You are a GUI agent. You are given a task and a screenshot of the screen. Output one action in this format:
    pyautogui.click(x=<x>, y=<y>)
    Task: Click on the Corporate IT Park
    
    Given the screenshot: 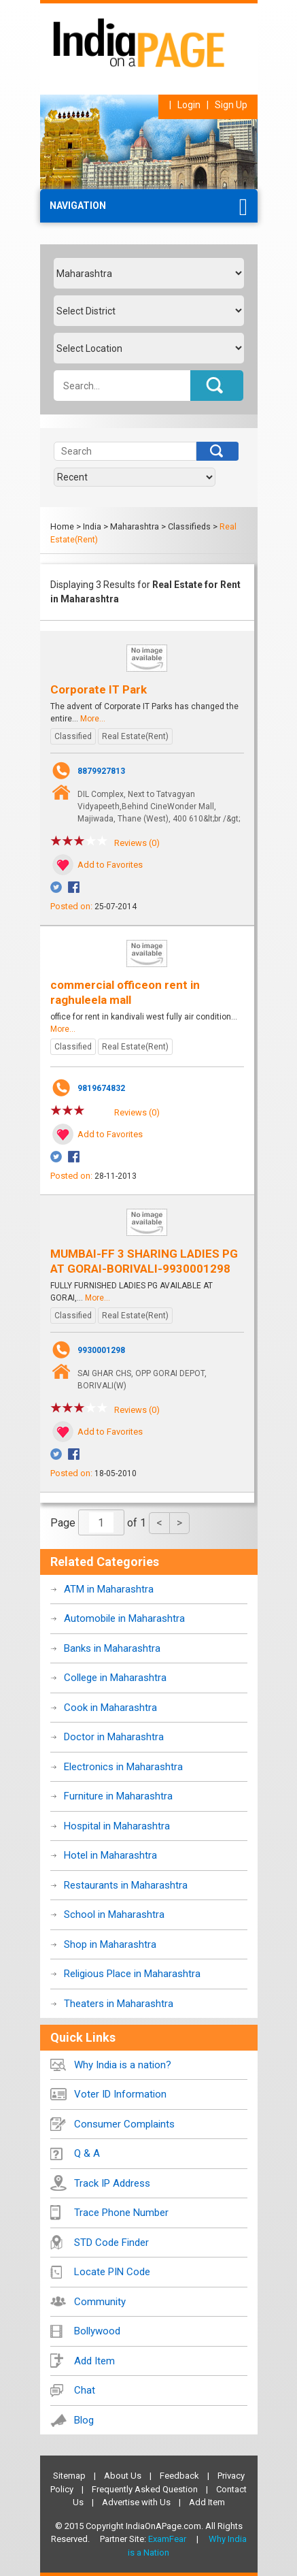 What is the action you would take?
    pyautogui.click(x=98, y=689)
    